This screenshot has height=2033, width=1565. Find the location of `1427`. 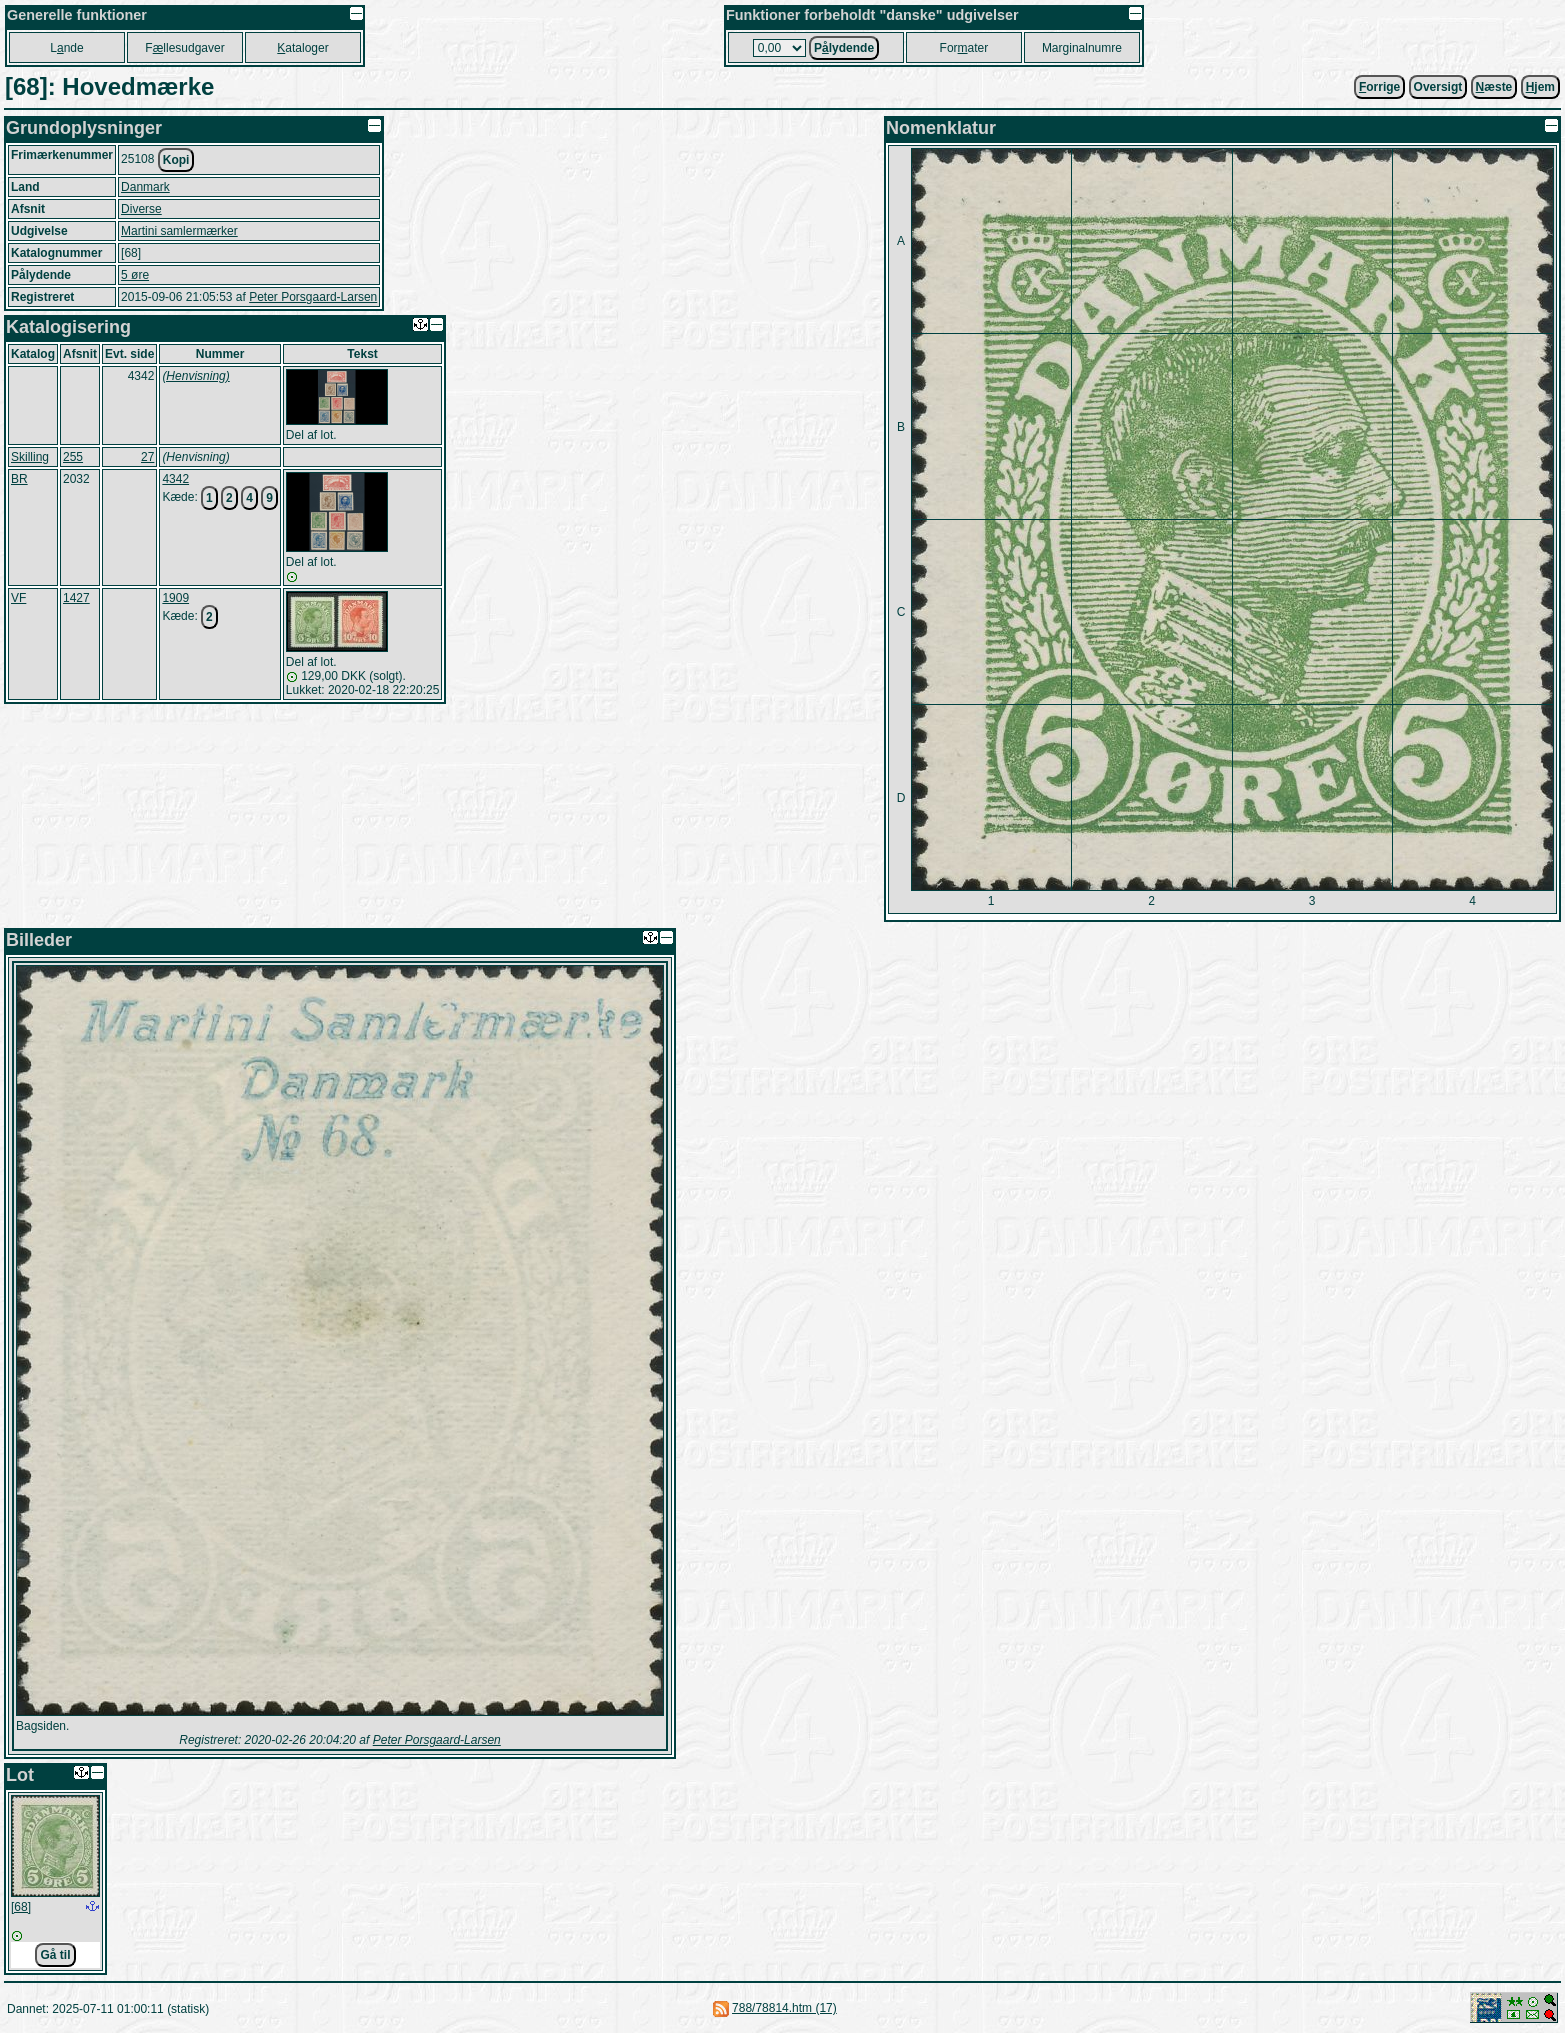

1427 is located at coordinates (76, 598).